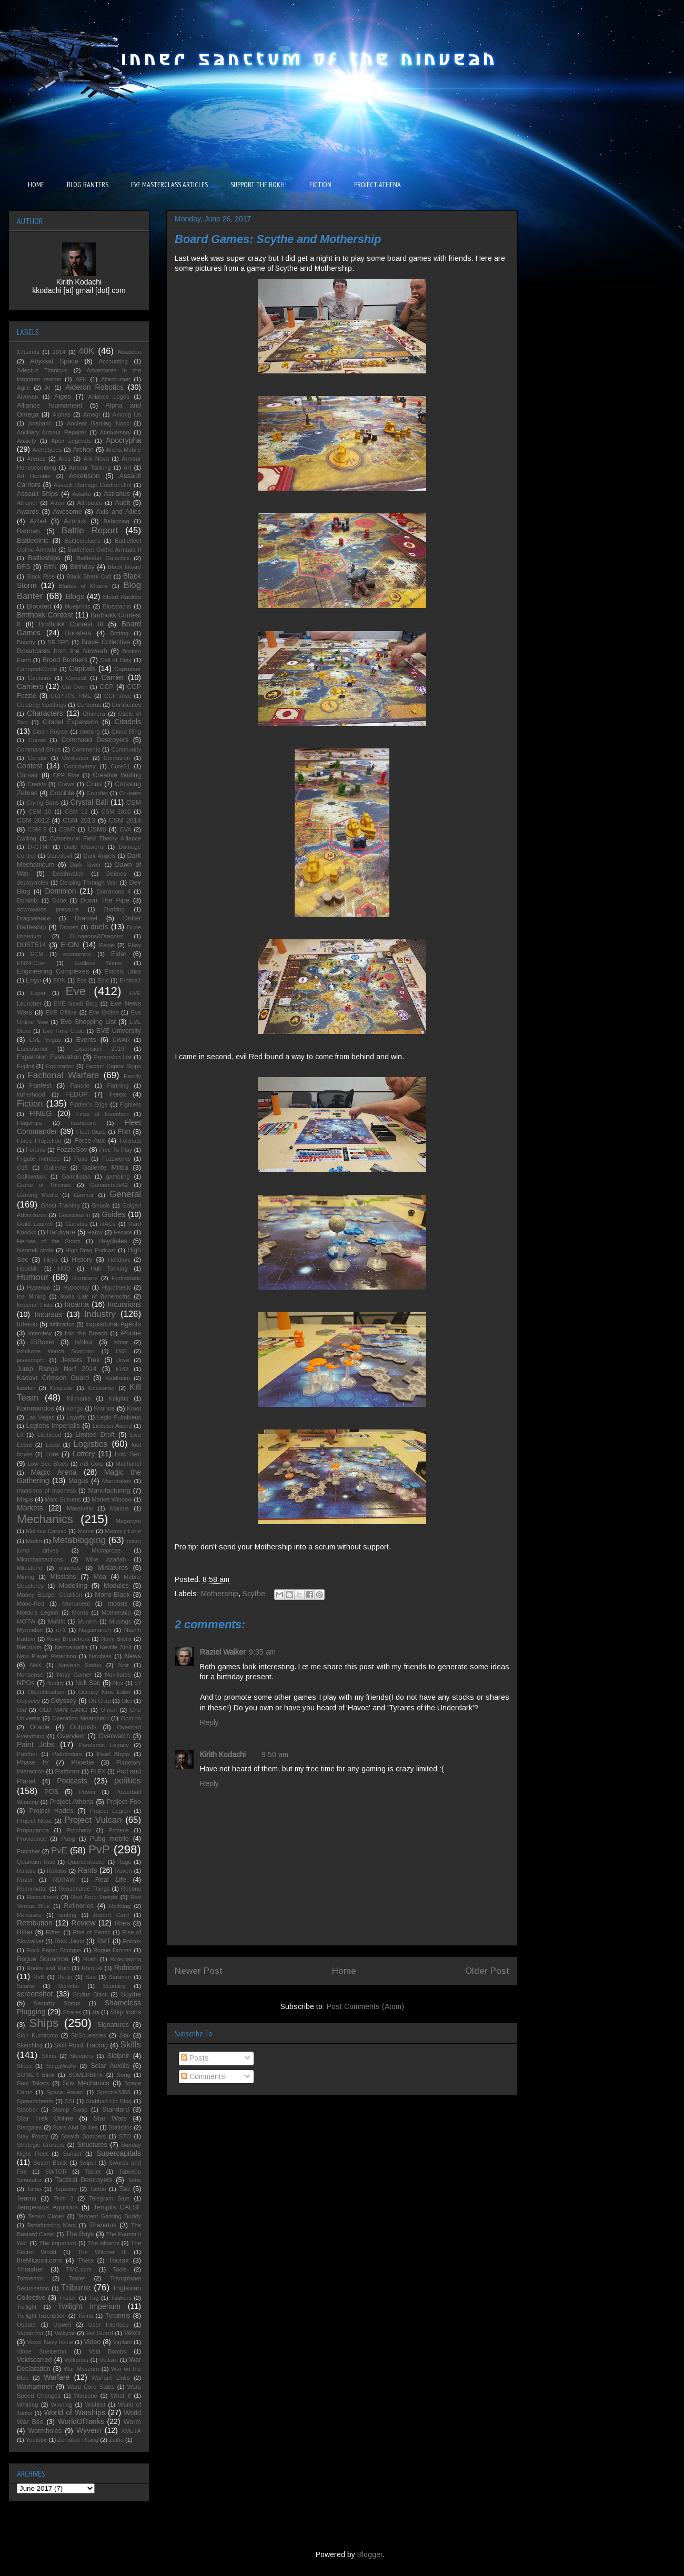  What do you see at coordinates (76, 811) in the screenshot?
I see `CSM 12` at bounding box center [76, 811].